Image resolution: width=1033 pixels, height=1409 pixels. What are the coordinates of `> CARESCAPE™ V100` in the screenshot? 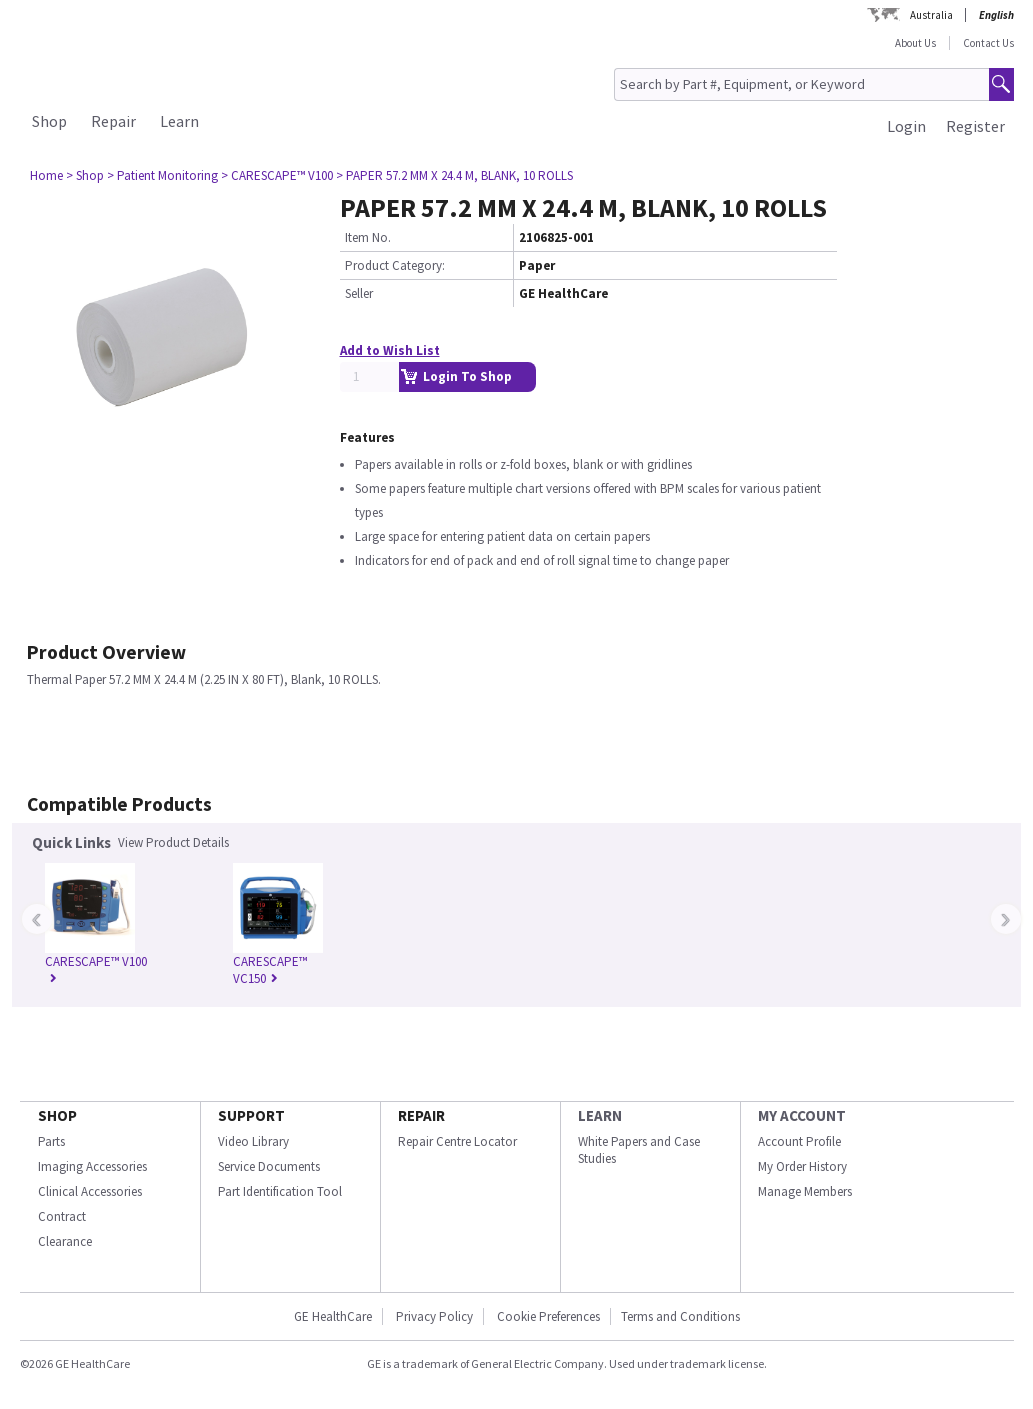 It's located at (277, 175).